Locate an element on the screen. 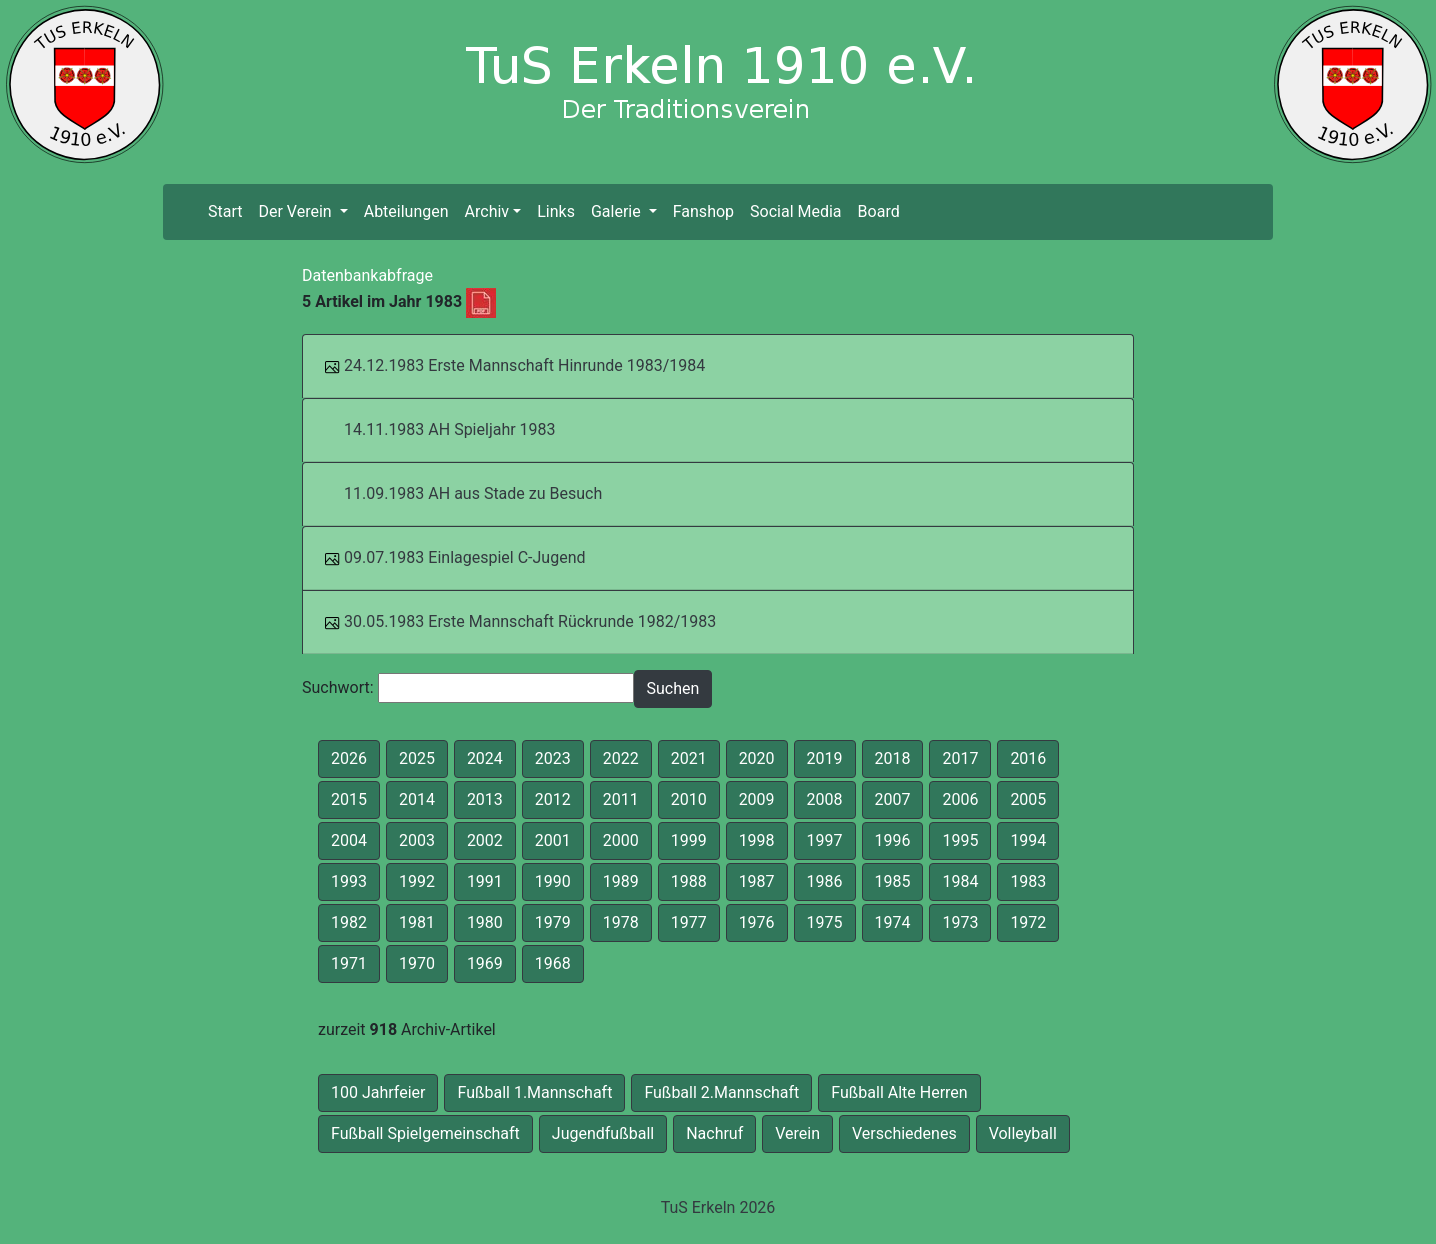  Abteilungen is located at coordinates (406, 211).